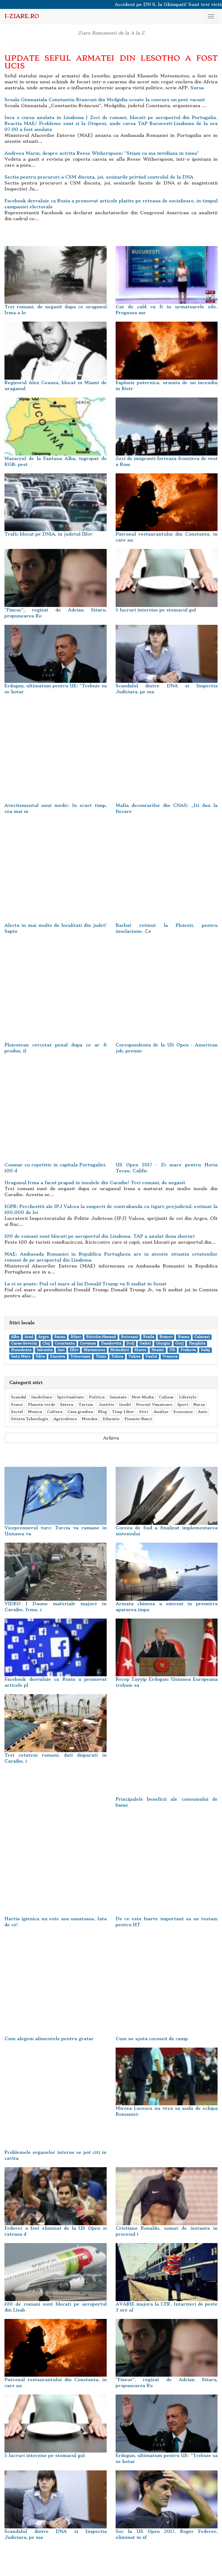 This screenshot has width=222, height=2576. I want to click on Sectia pentru procurori a CSM discuta, joi, sesizarile privind controlul de la DNA, so click(98, 177).